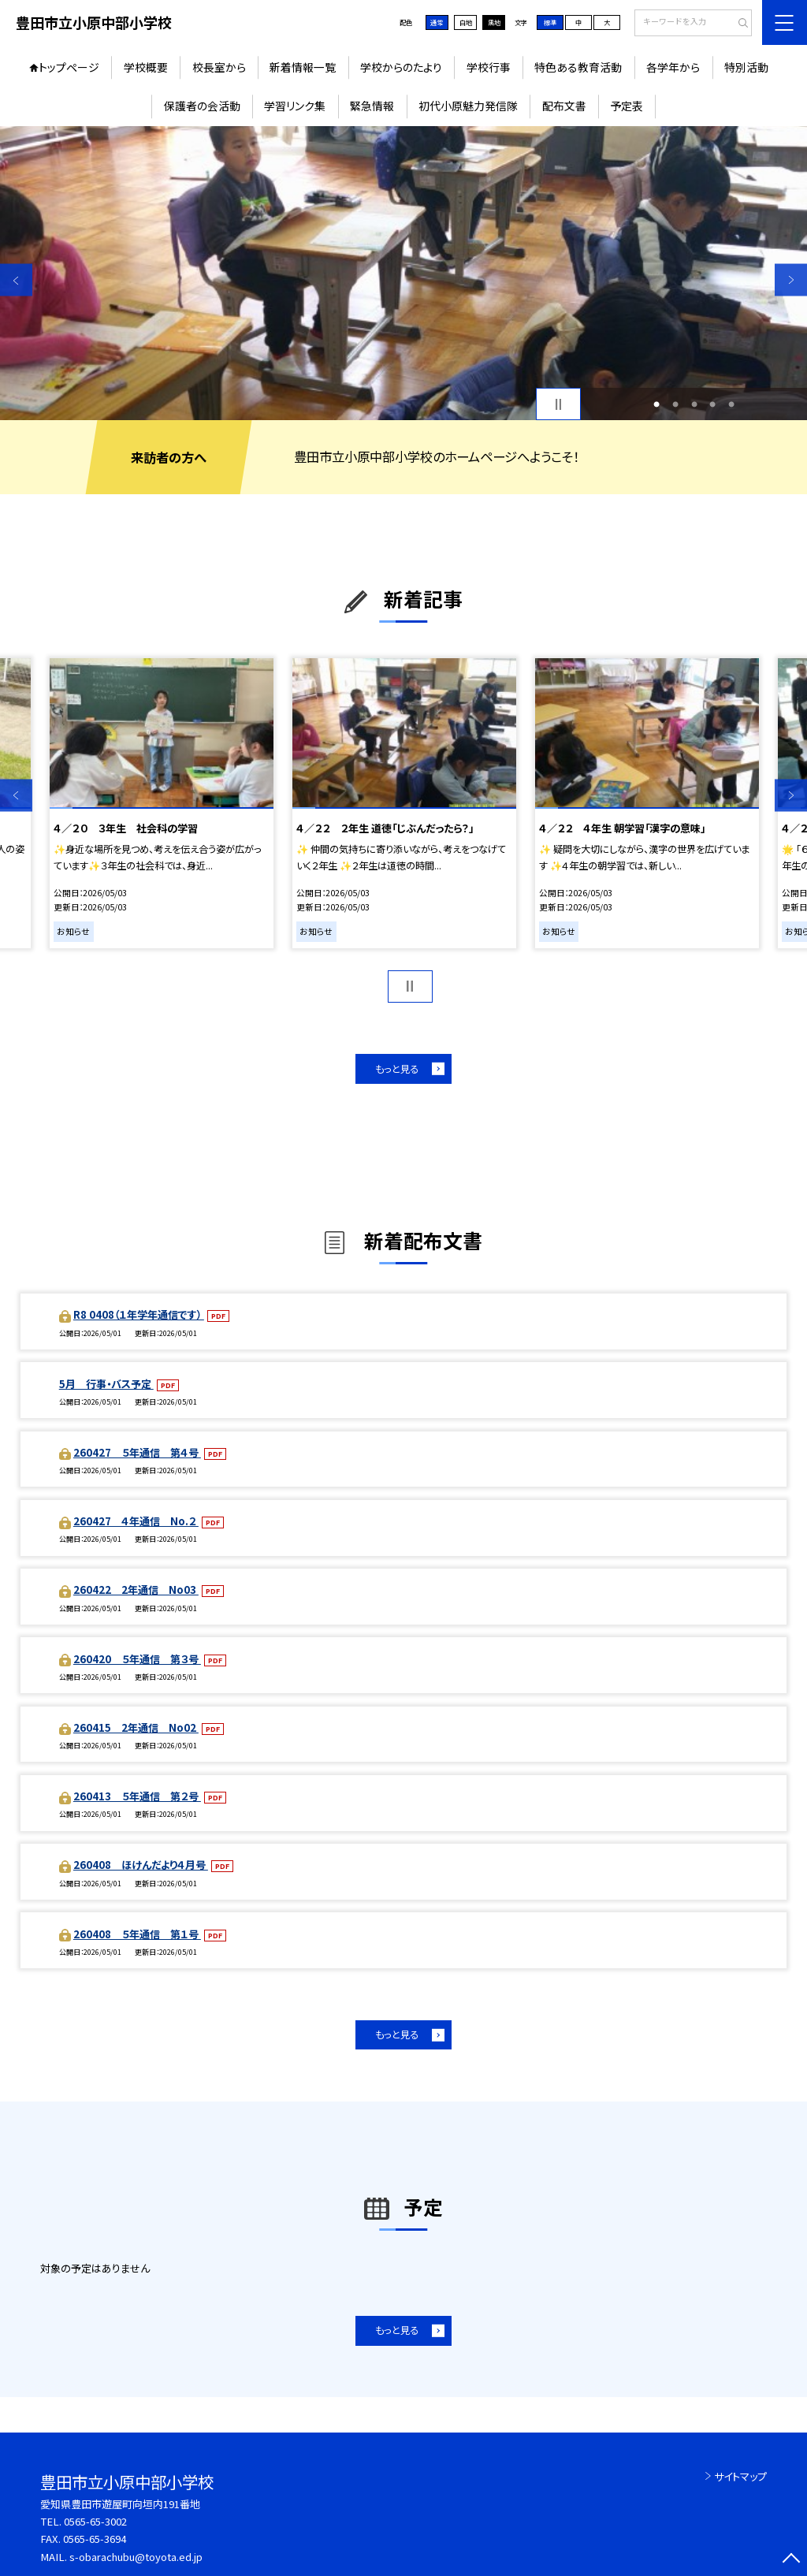 Image resolution: width=807 pixels, height=2576 pixels. I want to click on 特色ある教育活動, so click(578, 67).